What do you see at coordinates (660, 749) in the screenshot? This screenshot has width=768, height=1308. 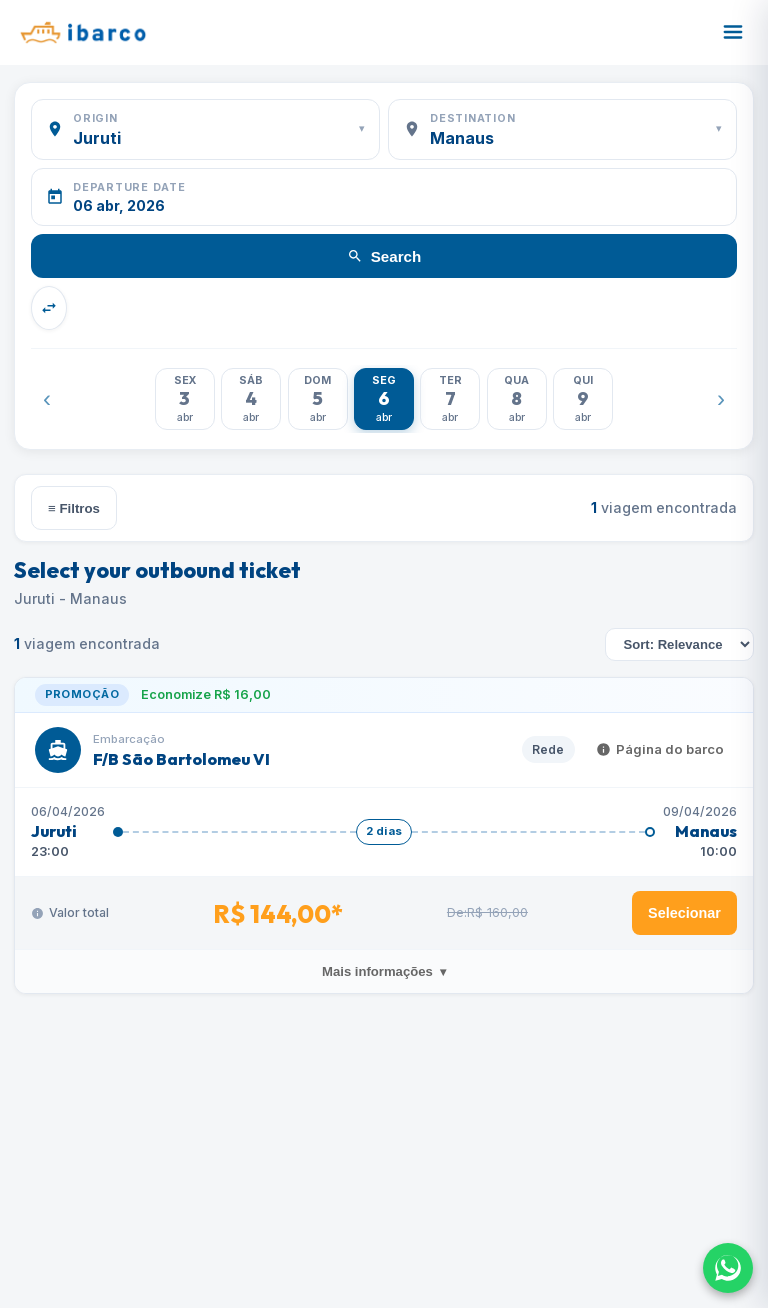 I see `Página do barco` at bounding box center [660, 749].